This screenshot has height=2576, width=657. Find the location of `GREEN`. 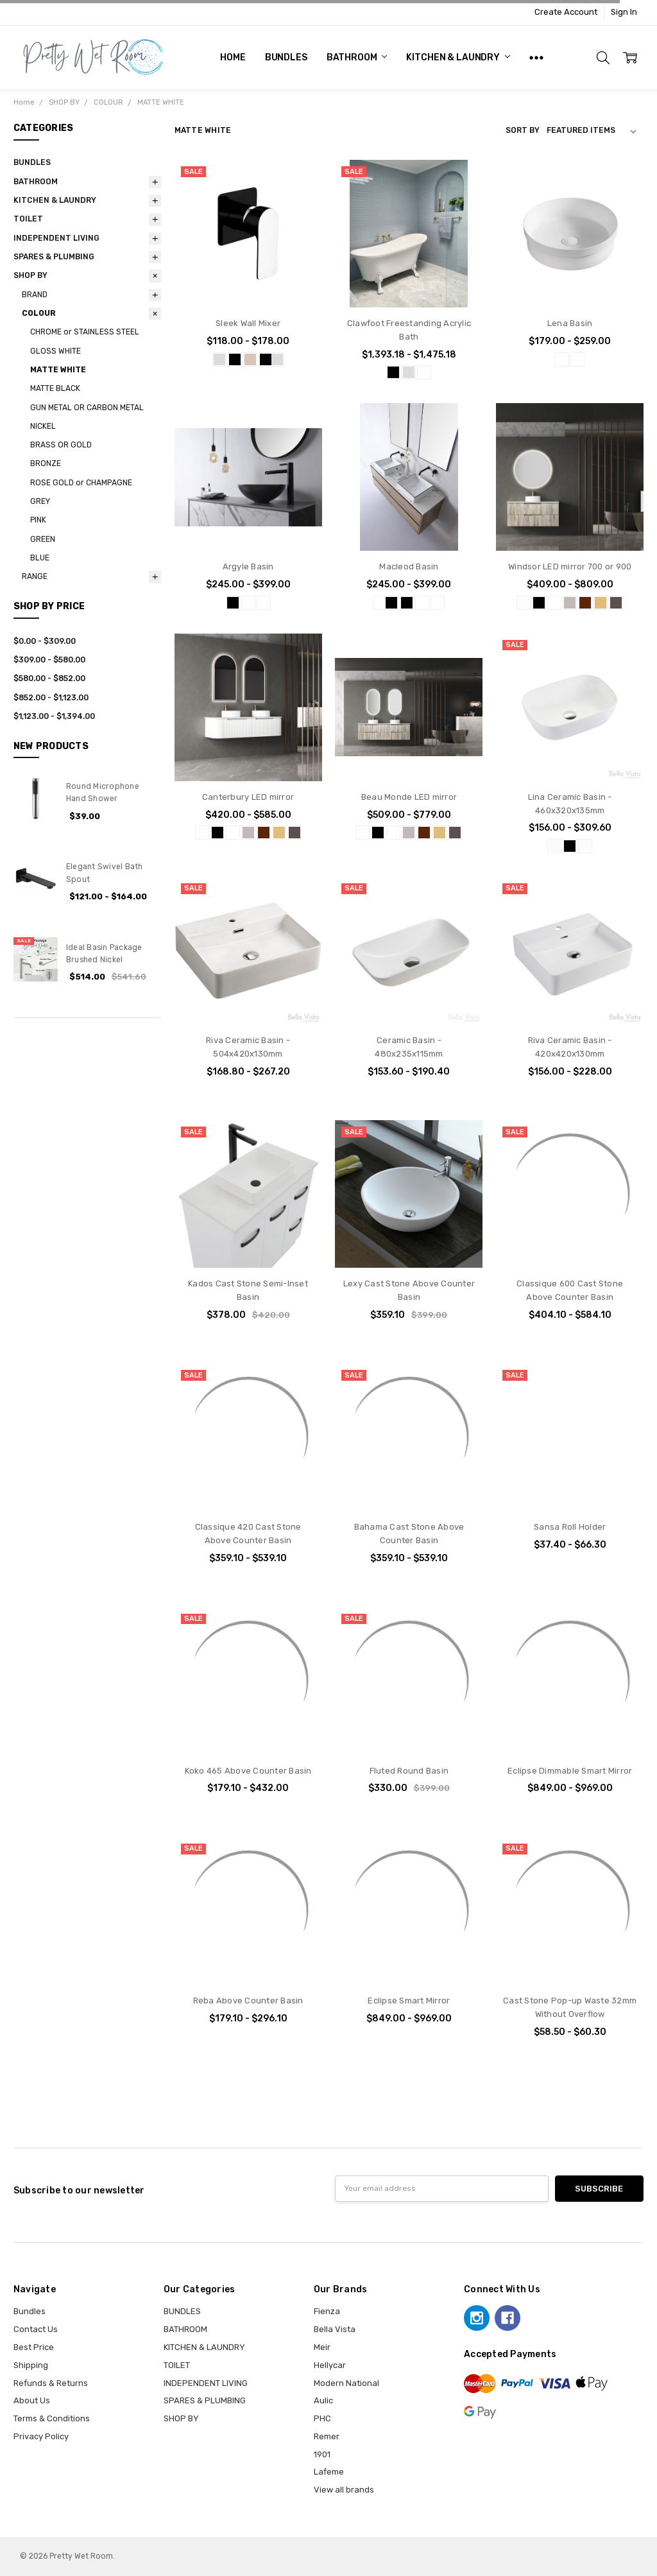

GREEN is located at coordinates (42, 539).